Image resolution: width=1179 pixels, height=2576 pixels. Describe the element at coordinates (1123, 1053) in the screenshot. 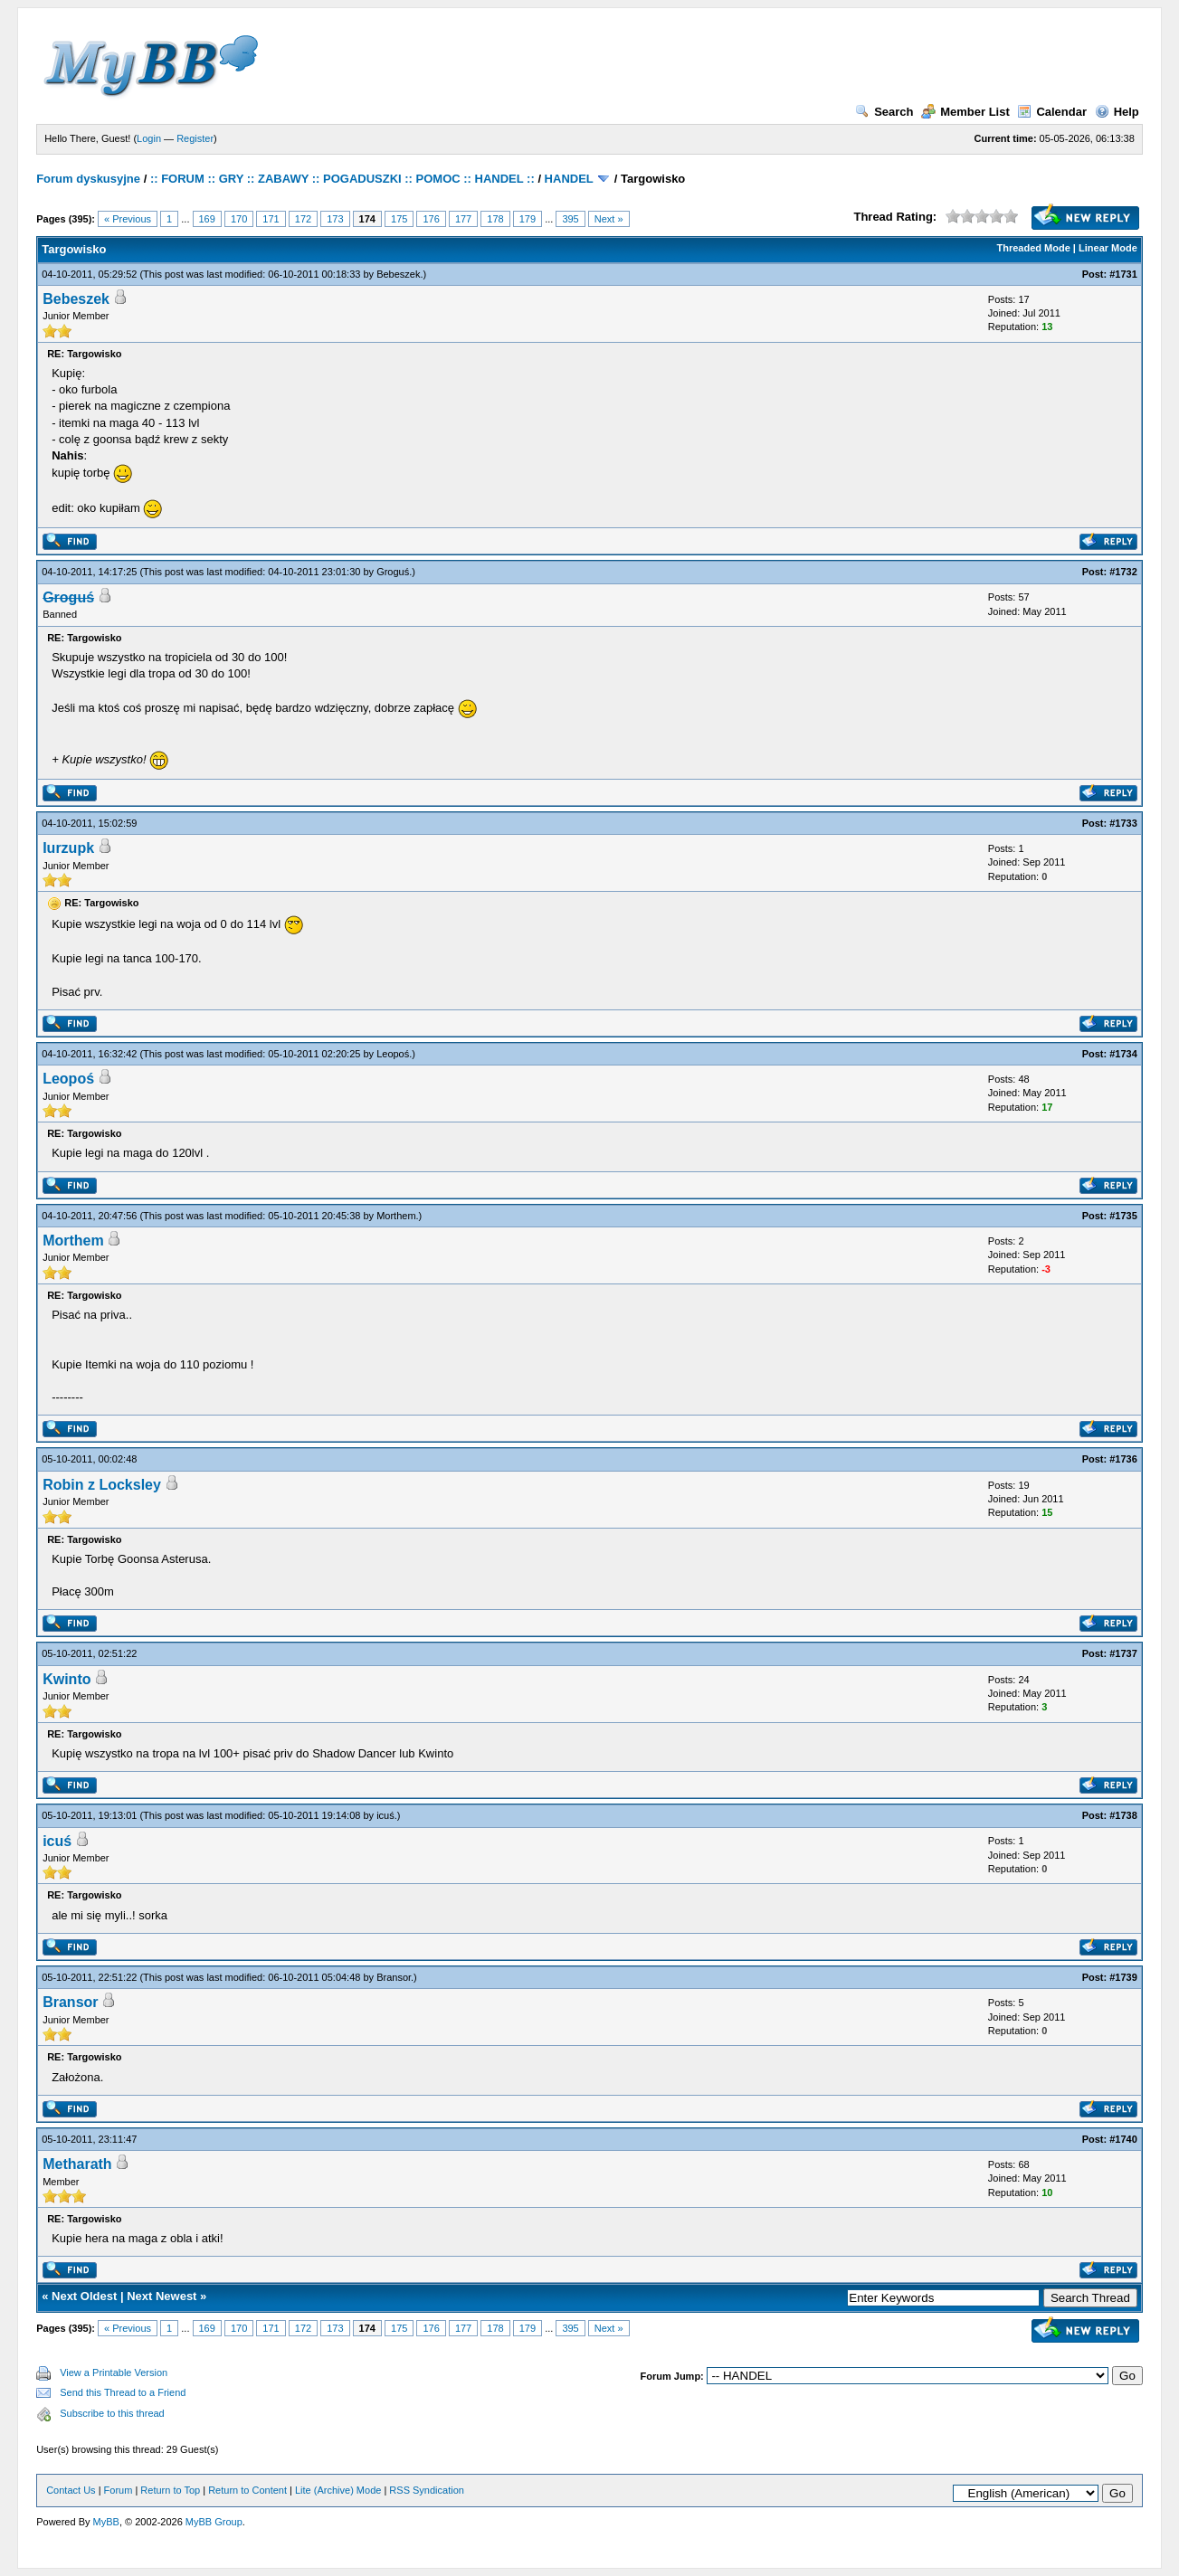

I see `#1734` at that location.